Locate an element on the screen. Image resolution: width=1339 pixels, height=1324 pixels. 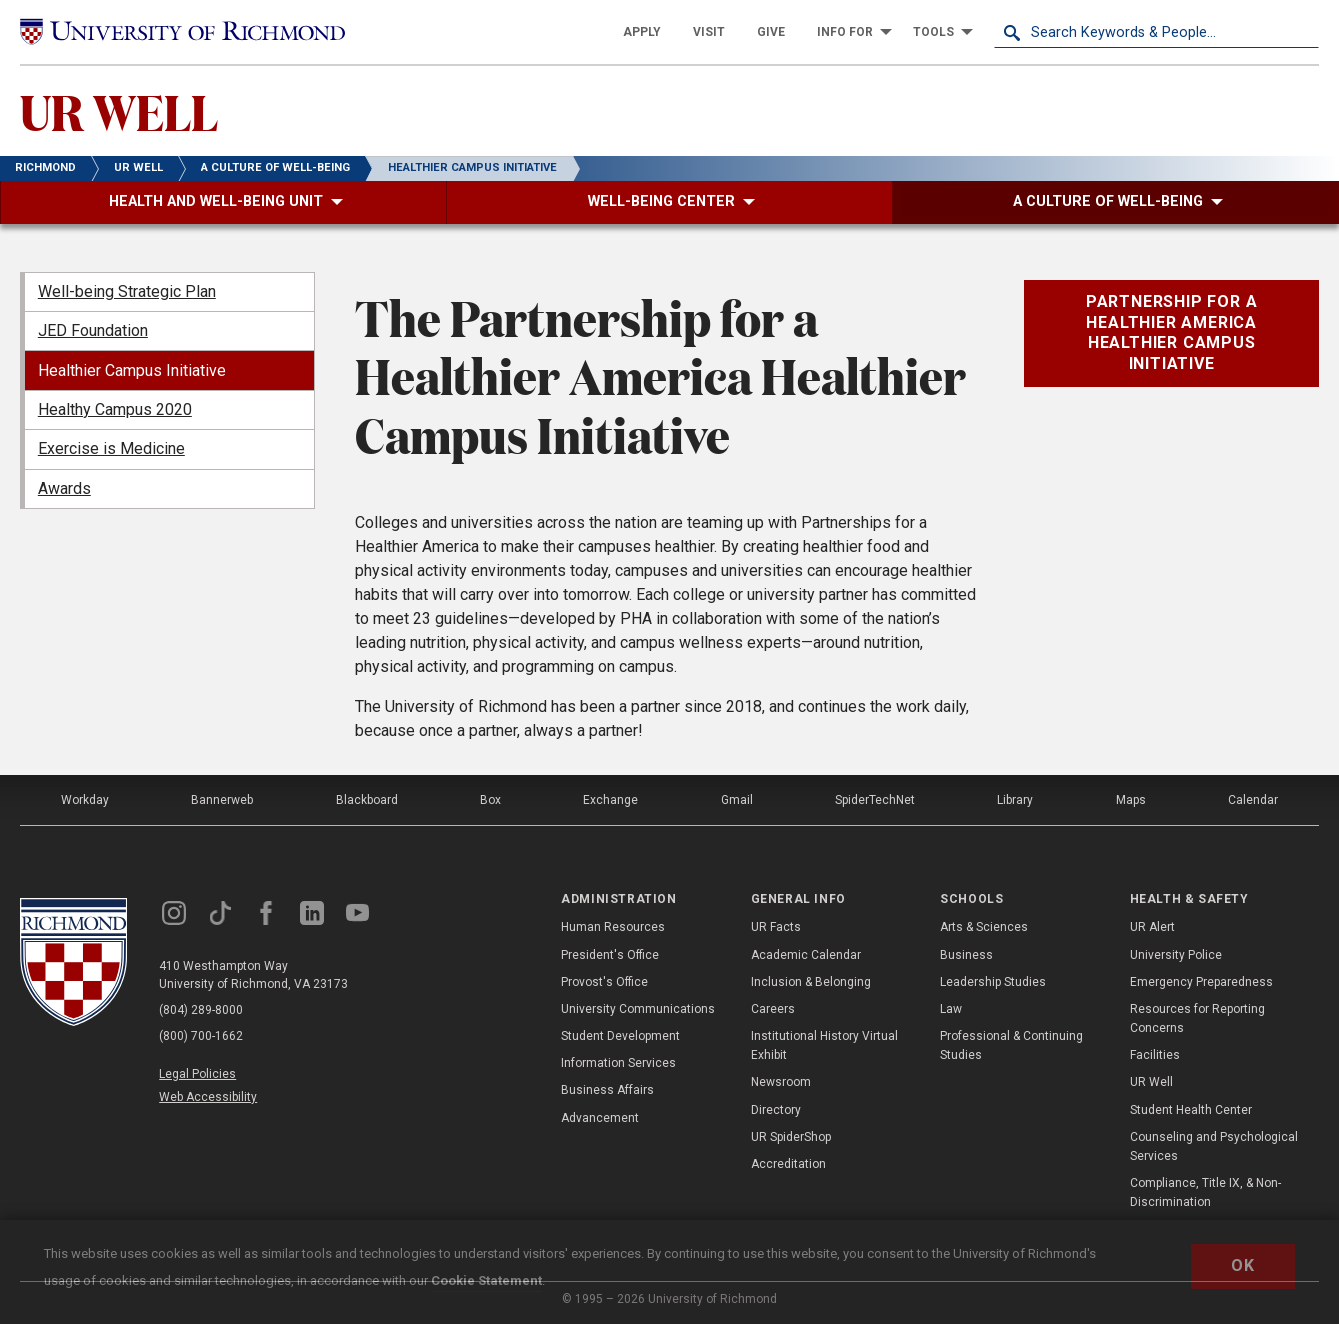
University Police is located at coordinates (1176, 955).